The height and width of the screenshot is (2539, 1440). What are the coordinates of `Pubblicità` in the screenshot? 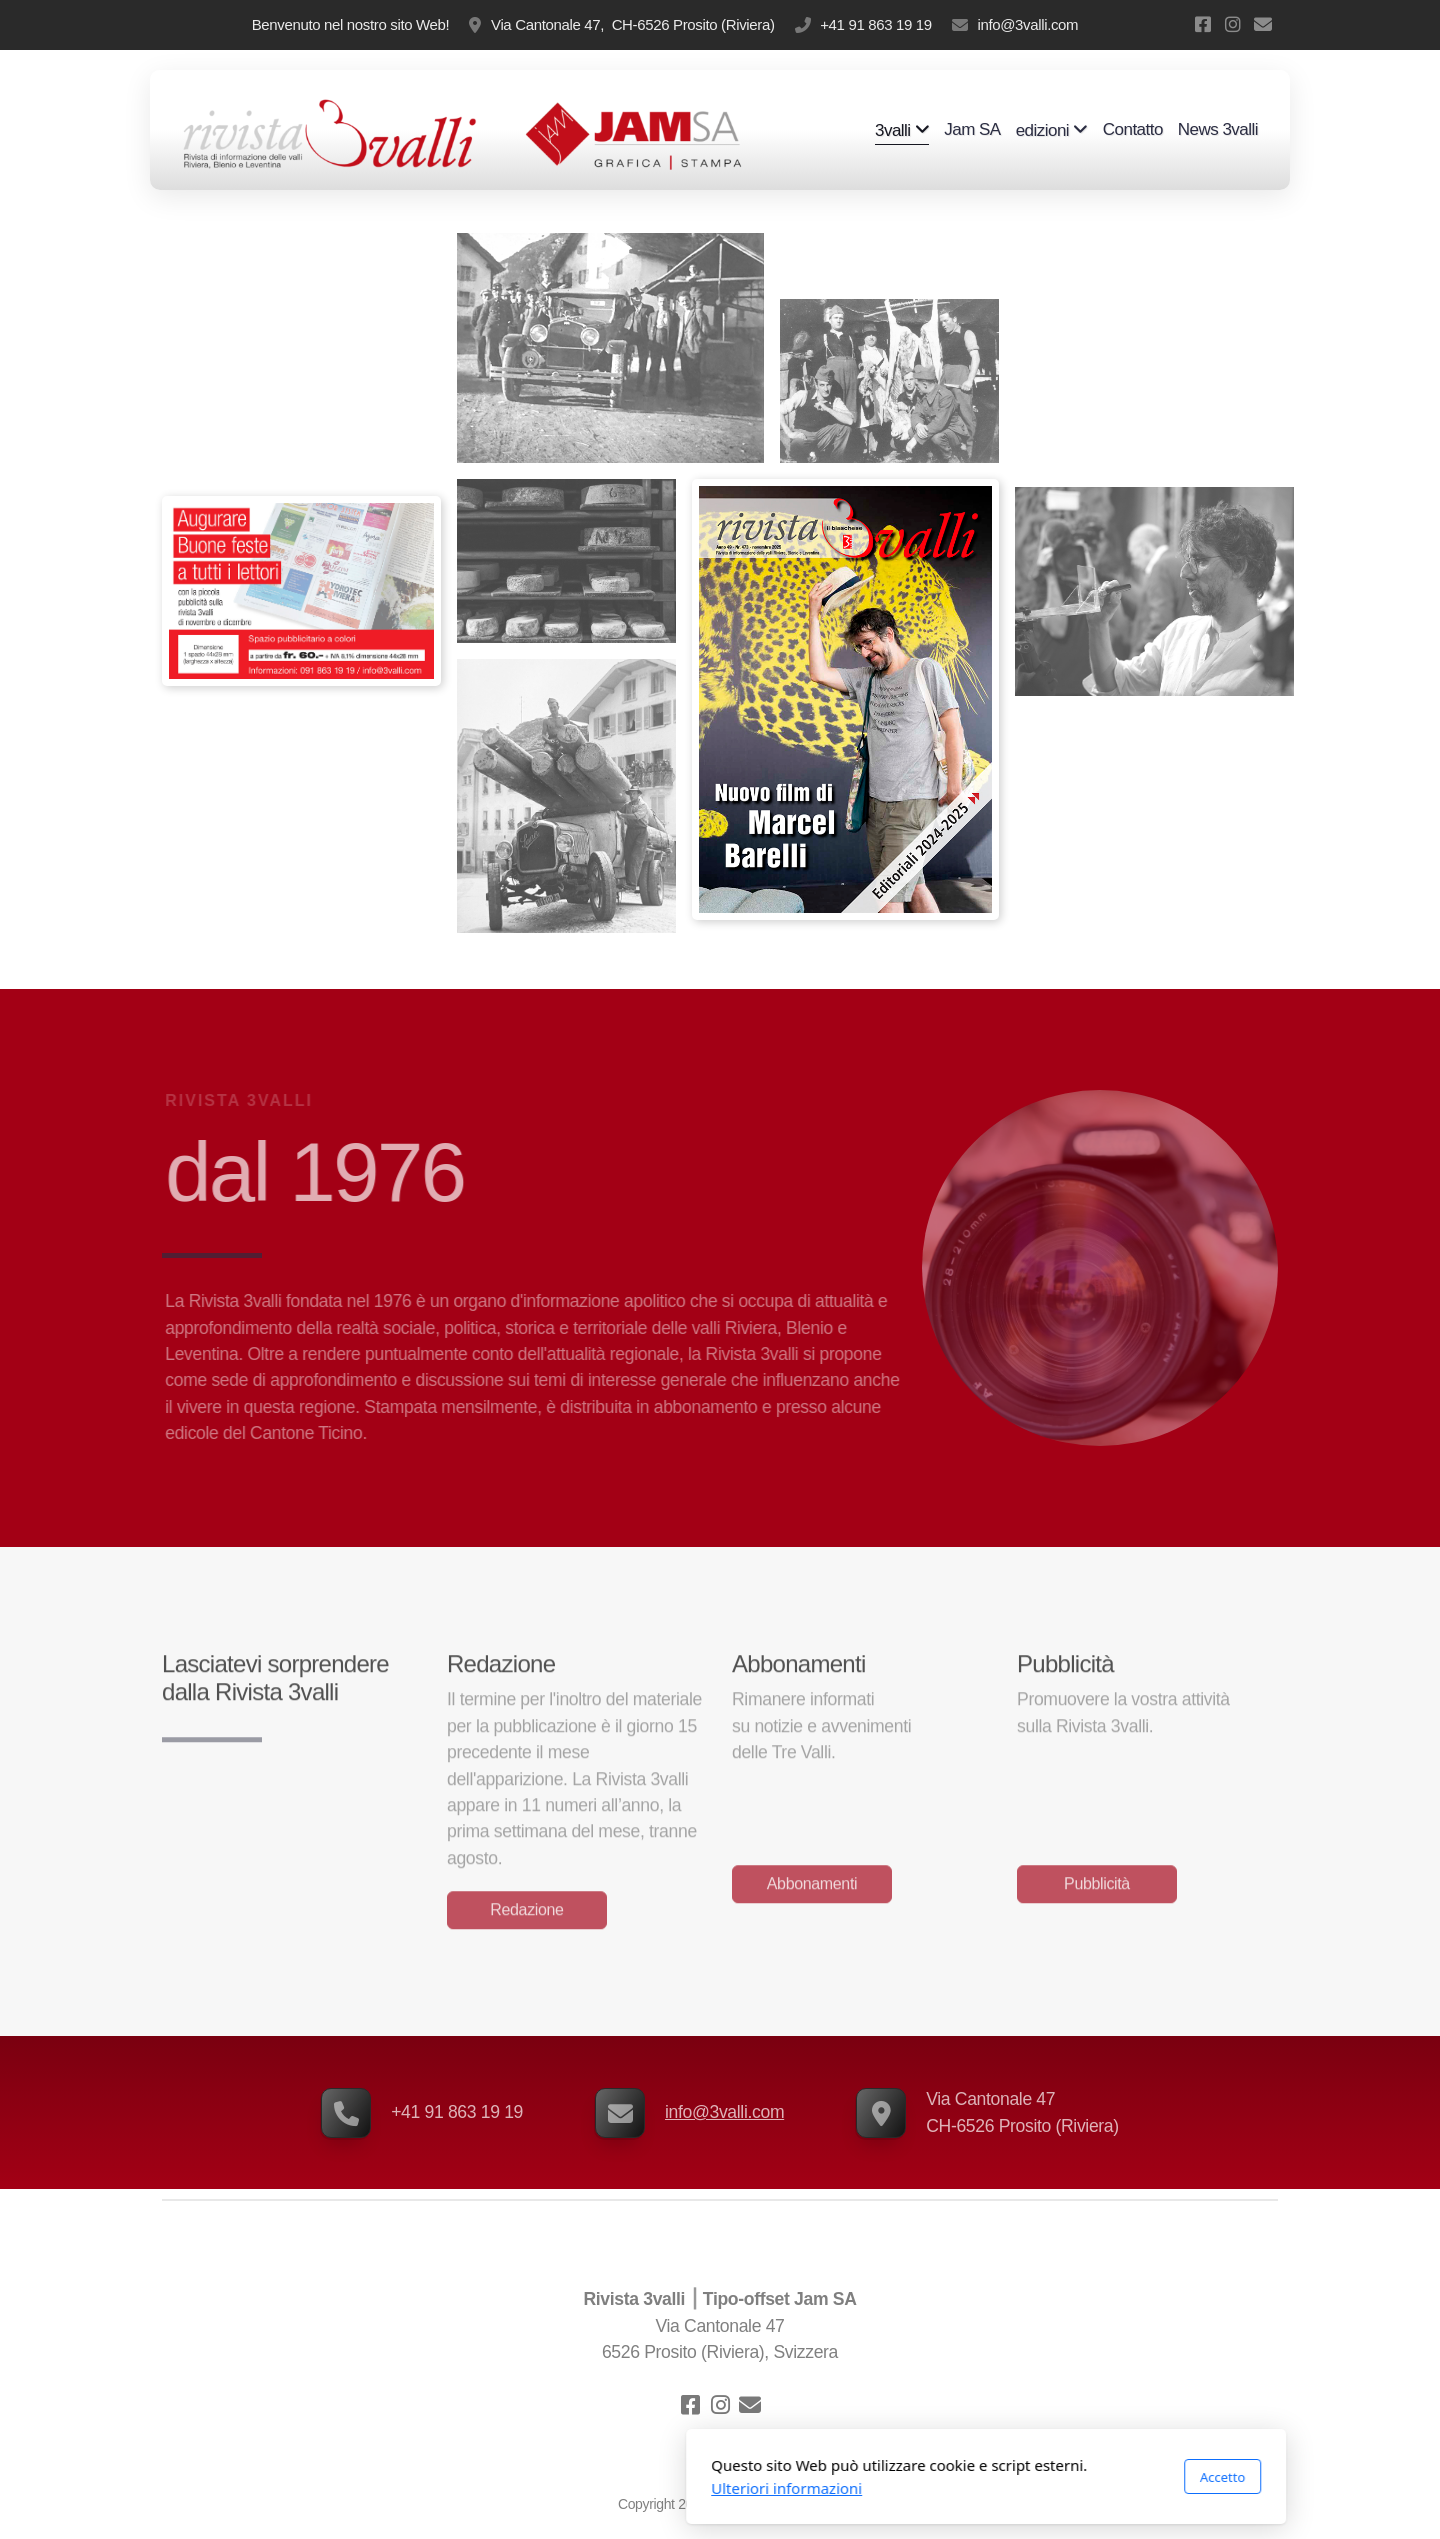 It's located at (1097, 1887).